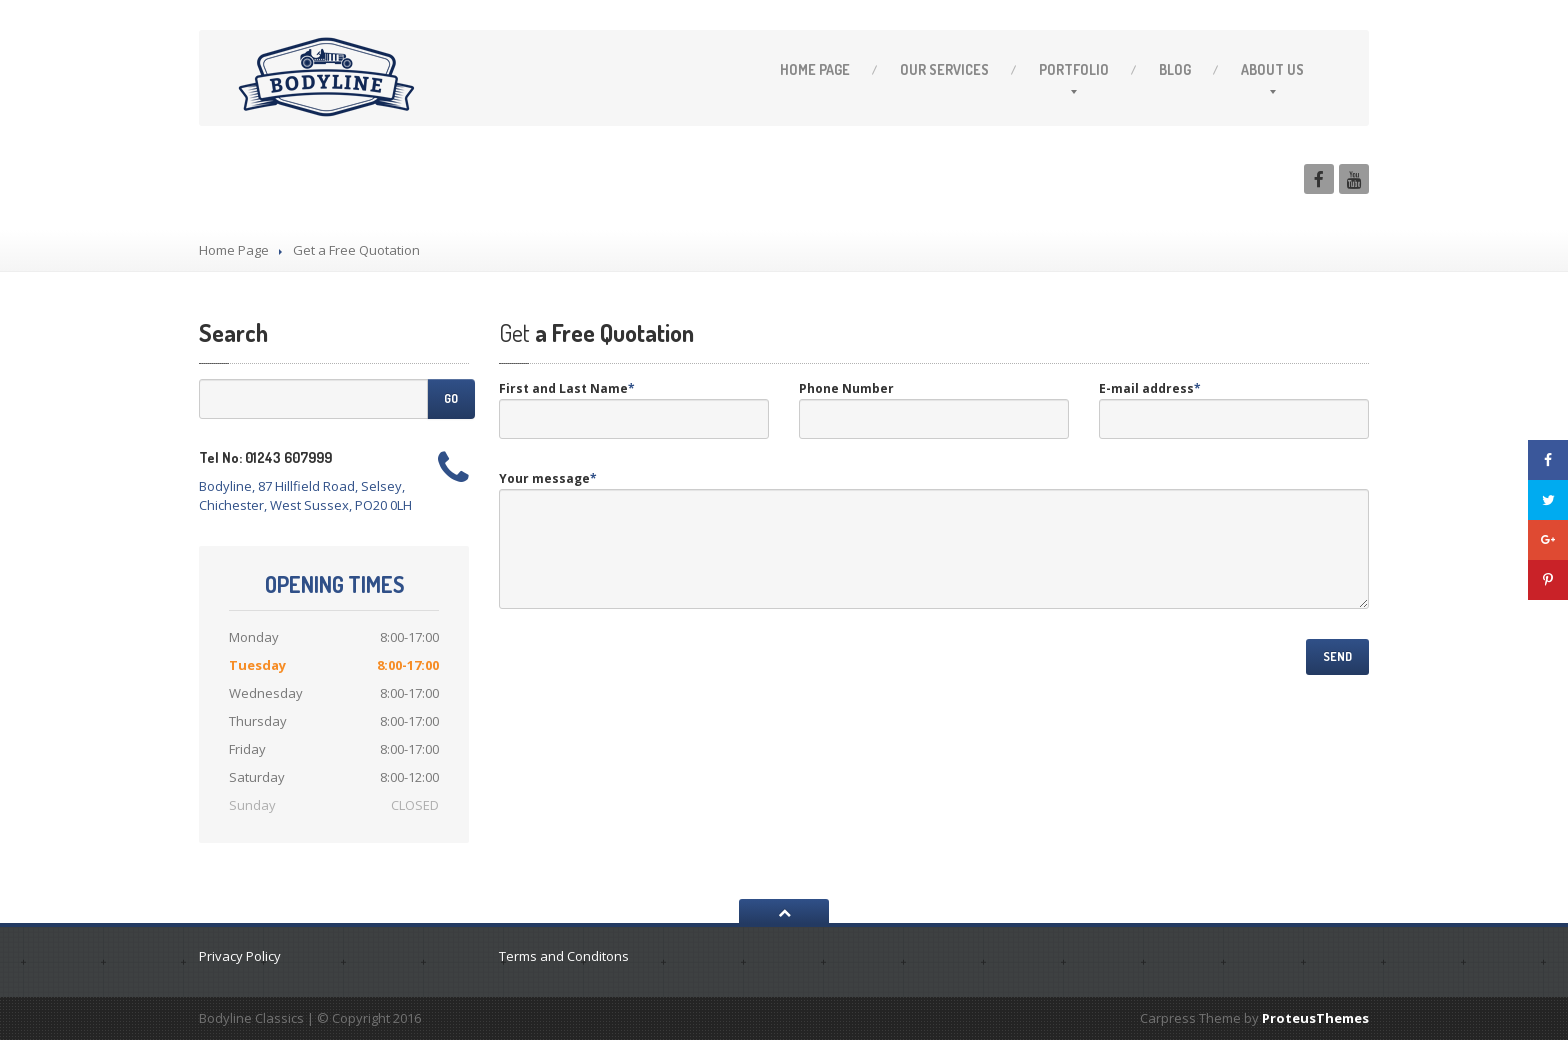 The image size is (1568, 1040). What do you see at coordinates (567, 388) in the screenshot?
I see `First and Last Name` at bounding box center [567, 388].